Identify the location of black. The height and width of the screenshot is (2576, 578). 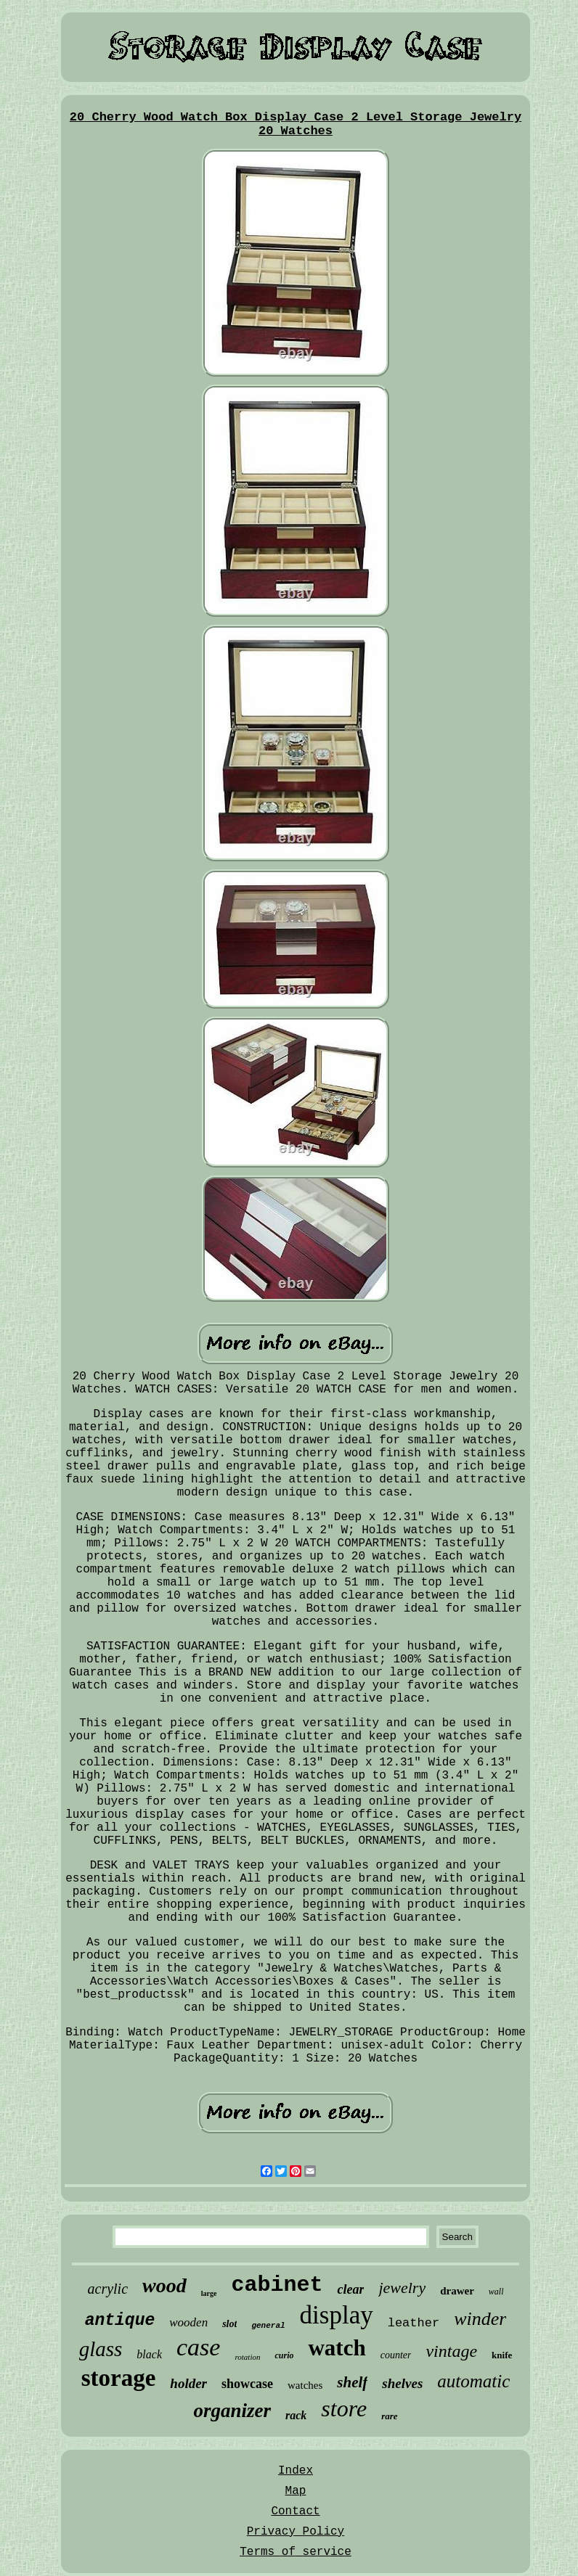
(149, 2354).